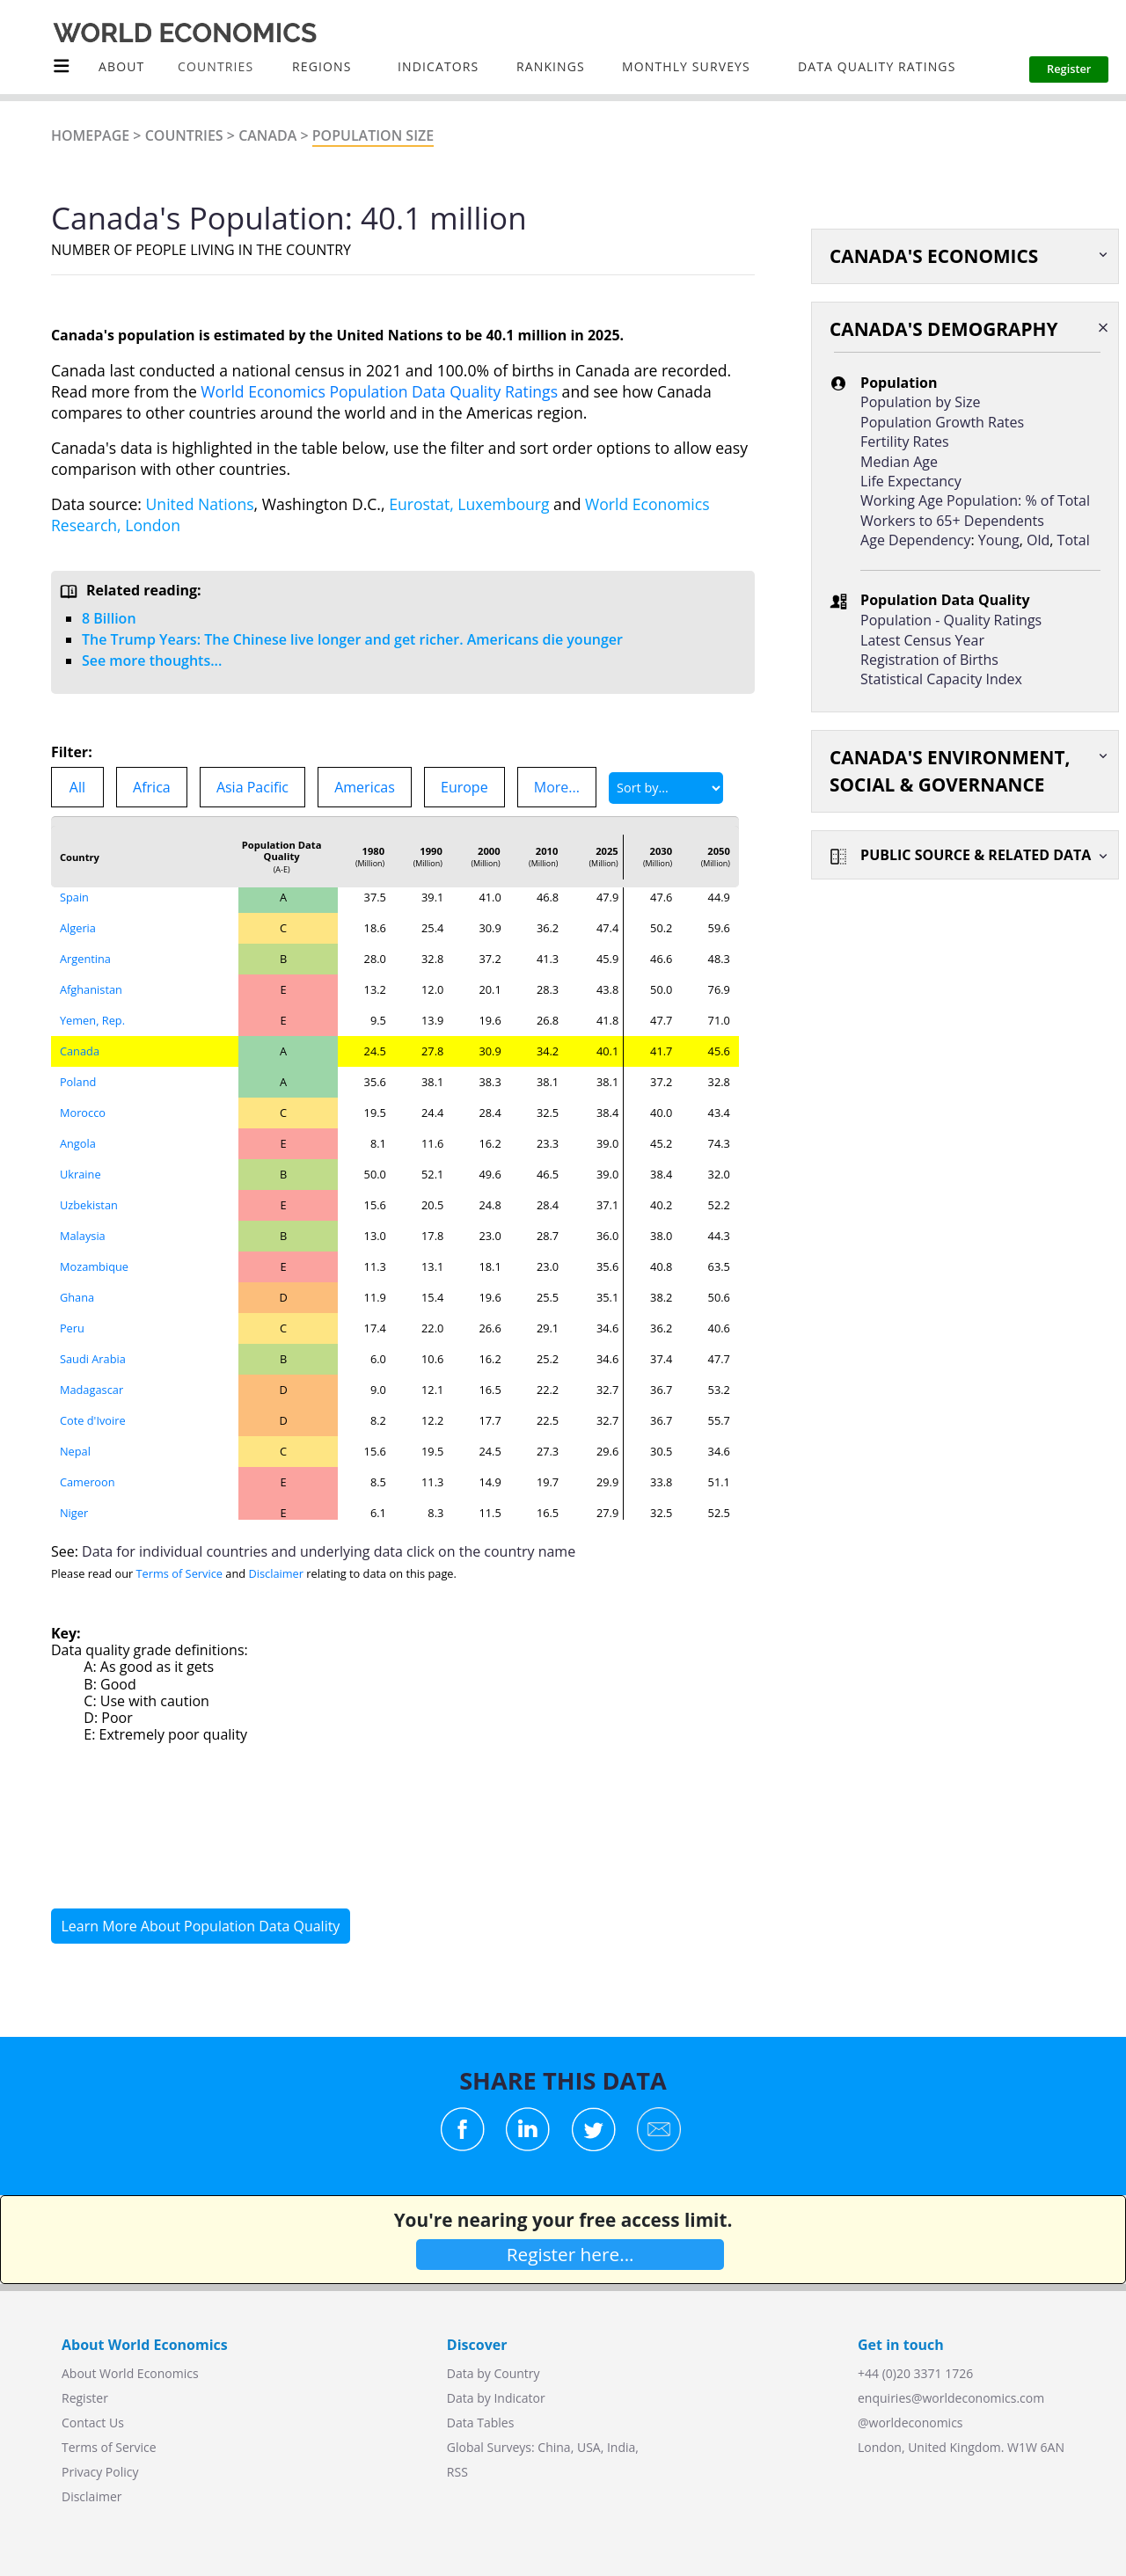 The width and height of the screenshot is (1126, 2576). Describe the element at coordinates (89, 1205) in the screenshot. I see `Uzbekistan` at that location.